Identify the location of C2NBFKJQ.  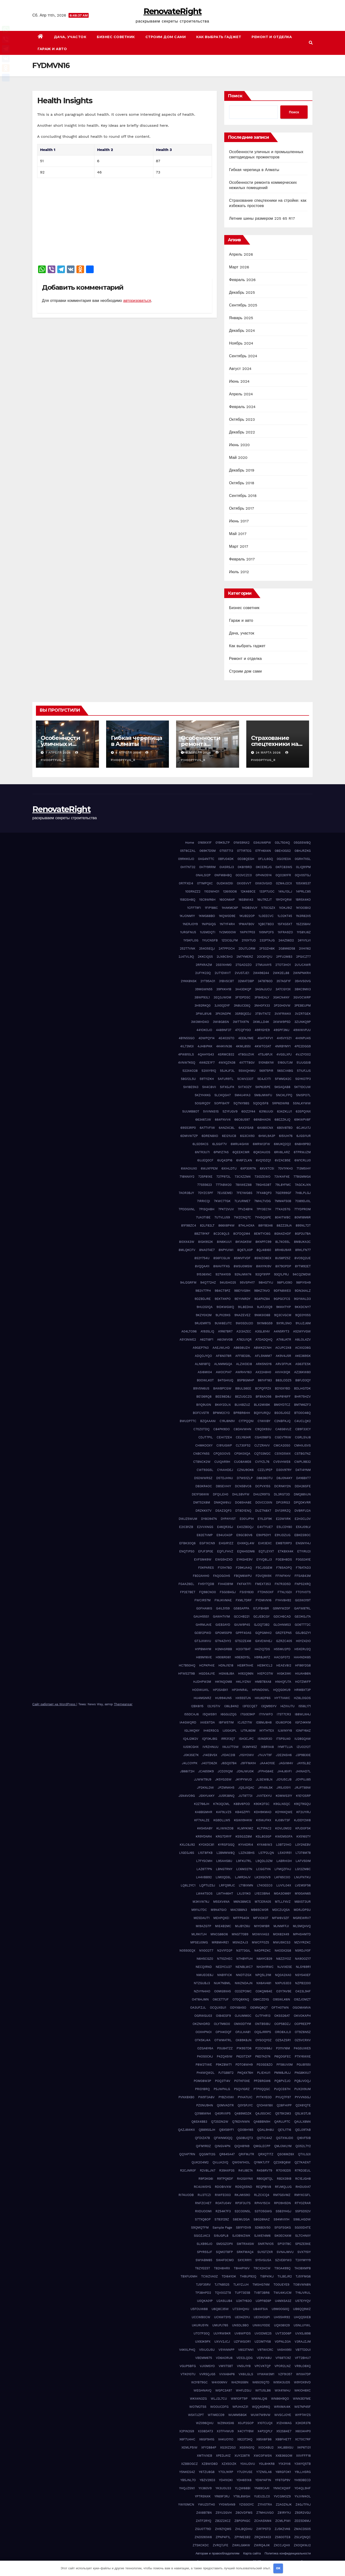
(282, 1421).